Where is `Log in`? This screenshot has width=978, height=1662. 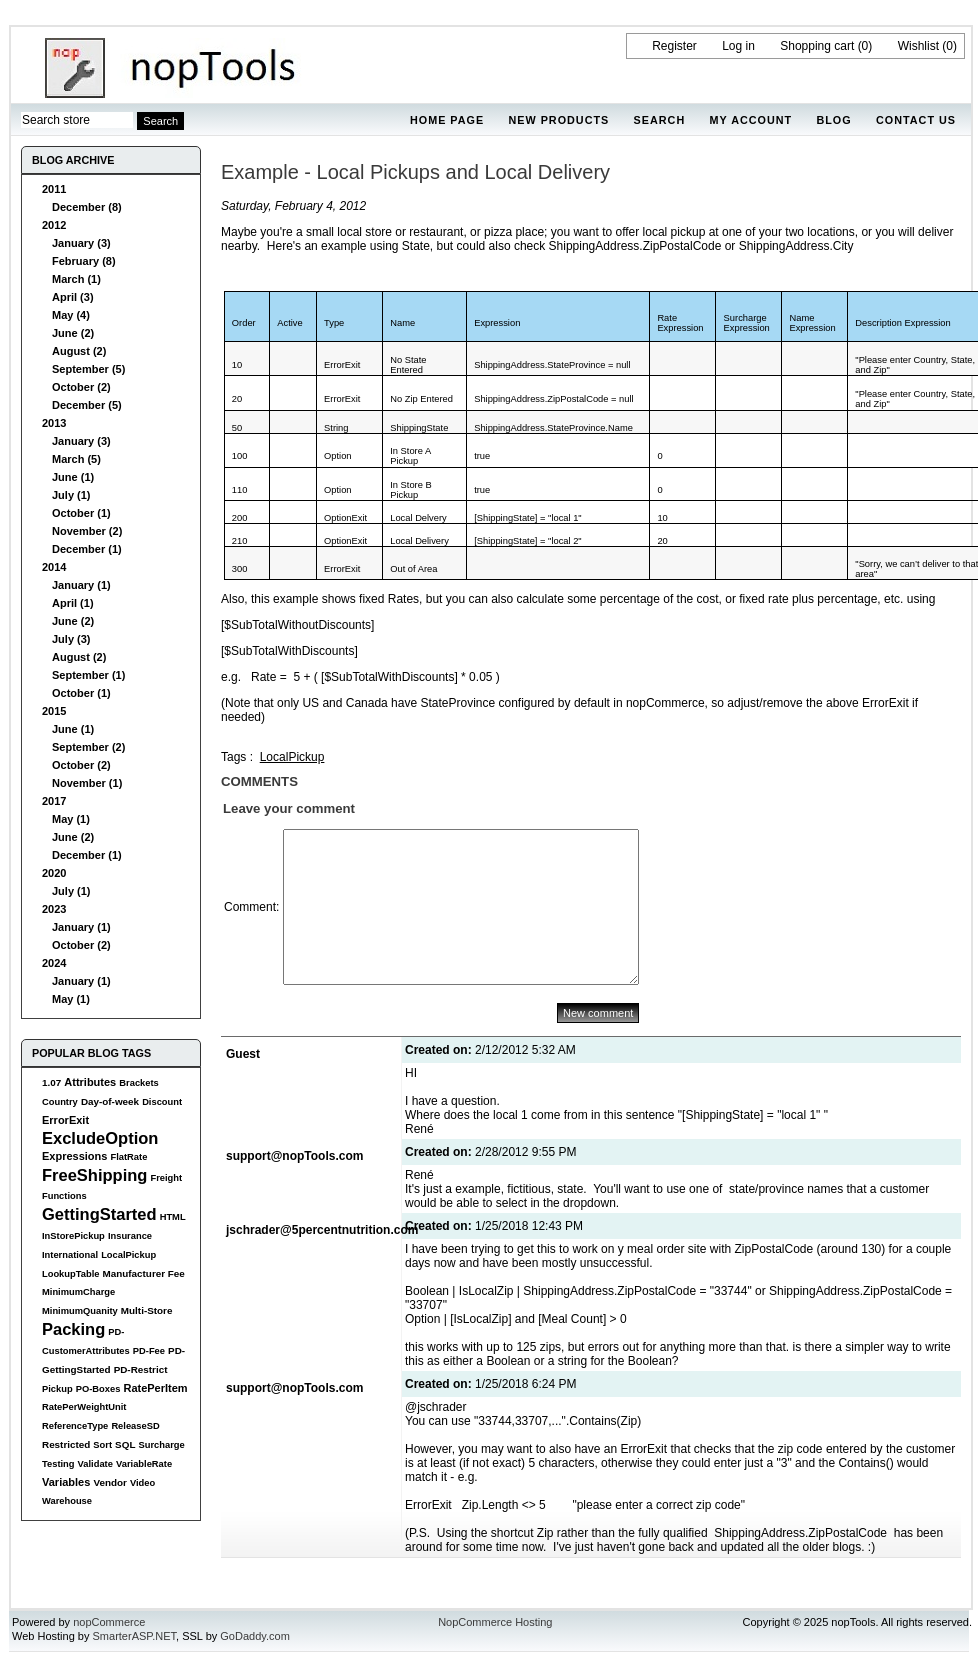 Log in is located at coordinates (738, 46).